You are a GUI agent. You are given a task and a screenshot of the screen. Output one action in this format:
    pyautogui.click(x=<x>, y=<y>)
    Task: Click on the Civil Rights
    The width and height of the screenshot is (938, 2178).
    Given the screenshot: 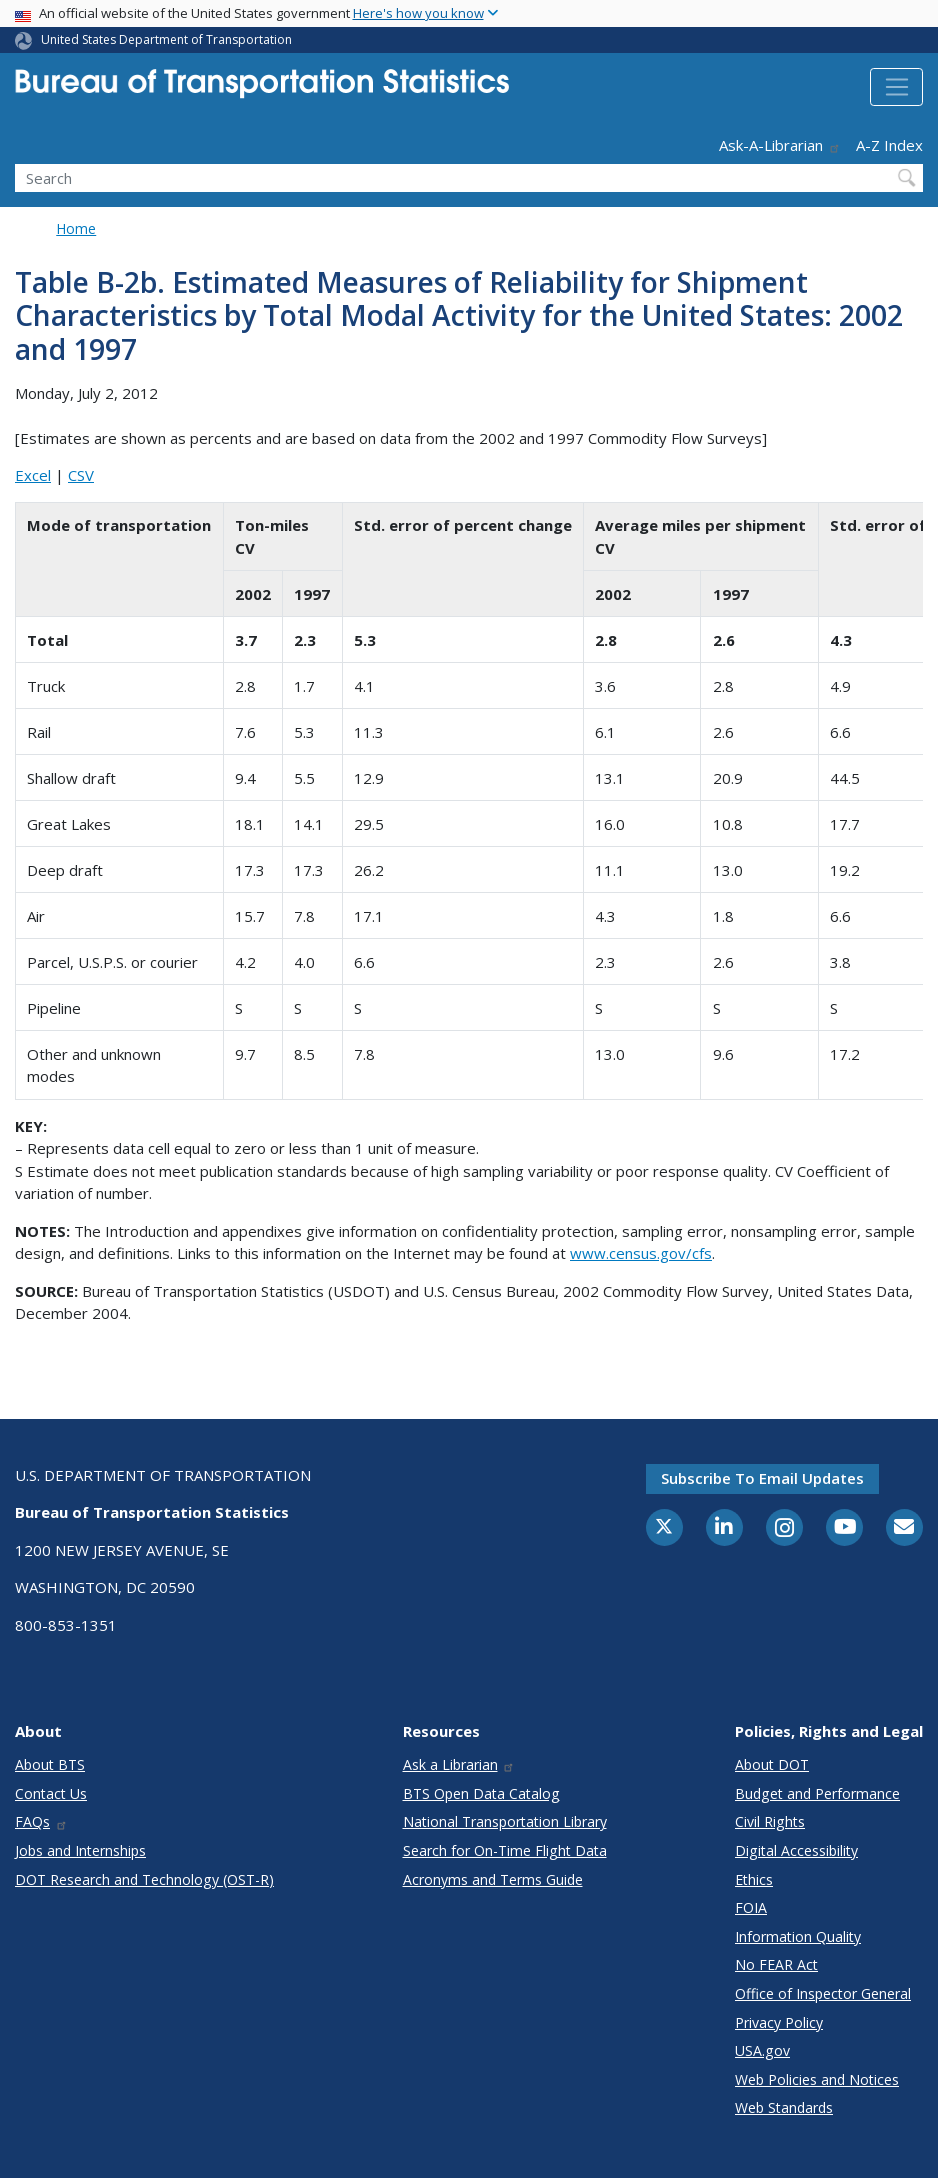 What is the action you would take?
    pyautogui.click(x=770, y=1821)
    